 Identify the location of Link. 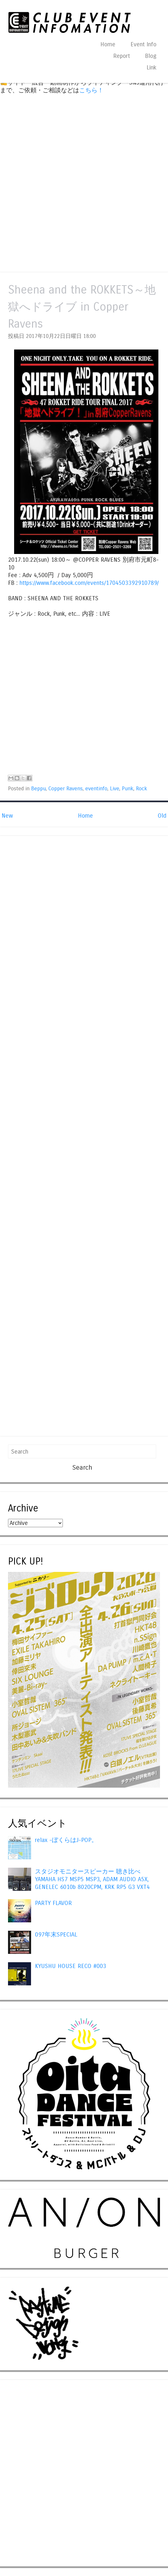
(151, 67).